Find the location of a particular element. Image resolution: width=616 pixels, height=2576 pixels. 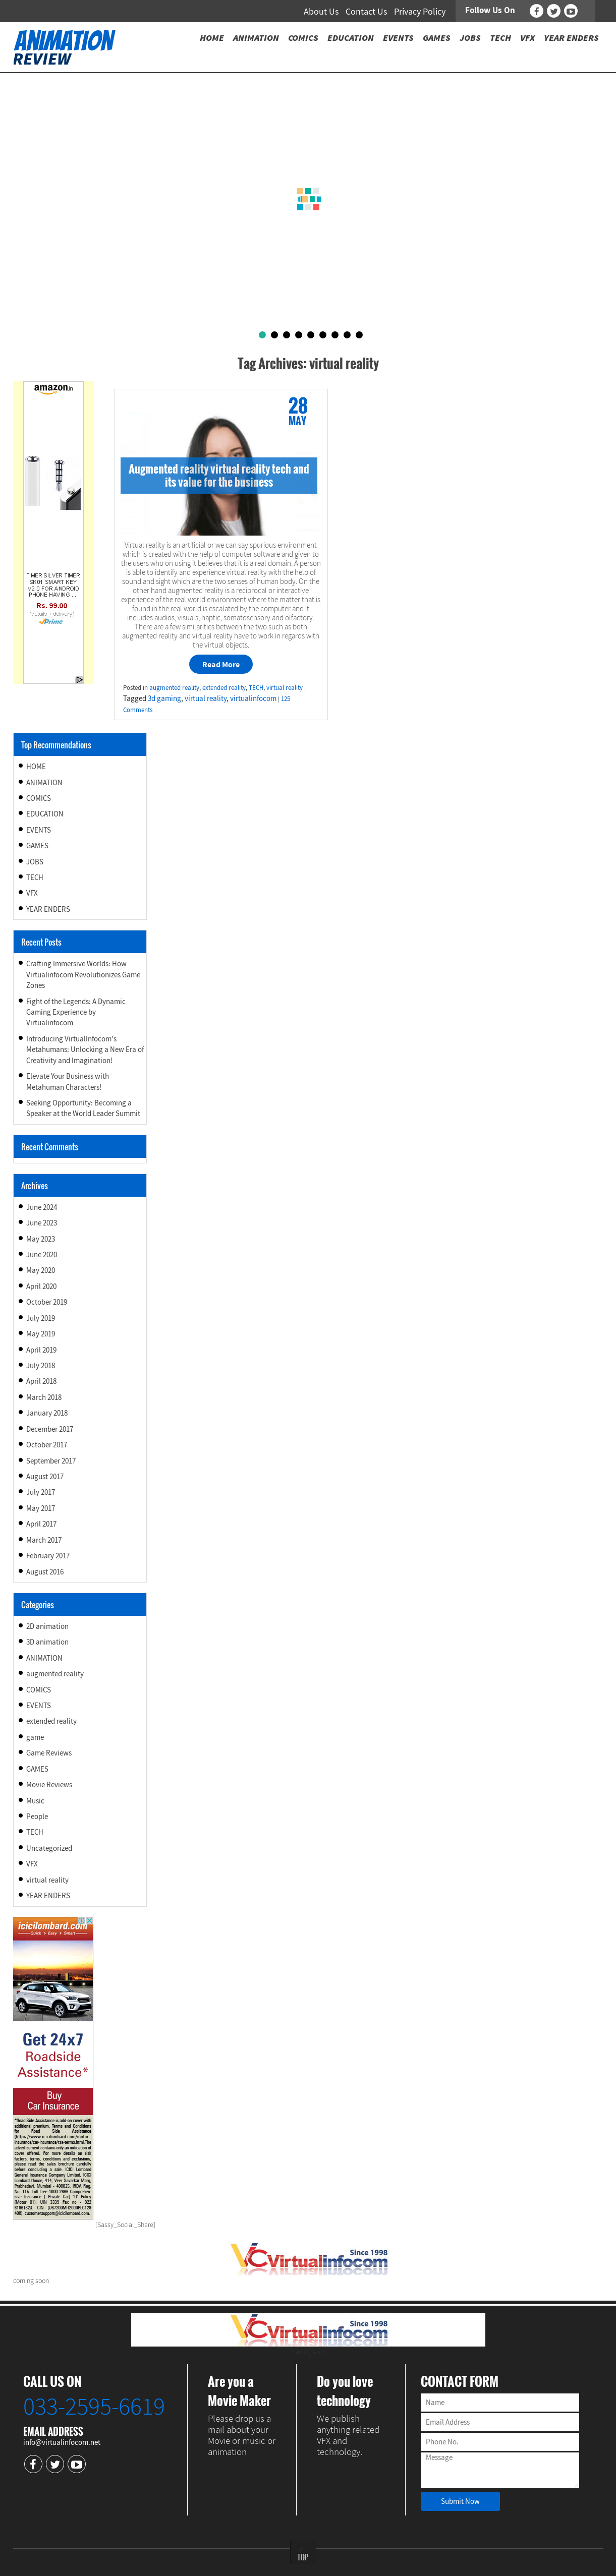

Contact Us is located at coordinates (366, 11).